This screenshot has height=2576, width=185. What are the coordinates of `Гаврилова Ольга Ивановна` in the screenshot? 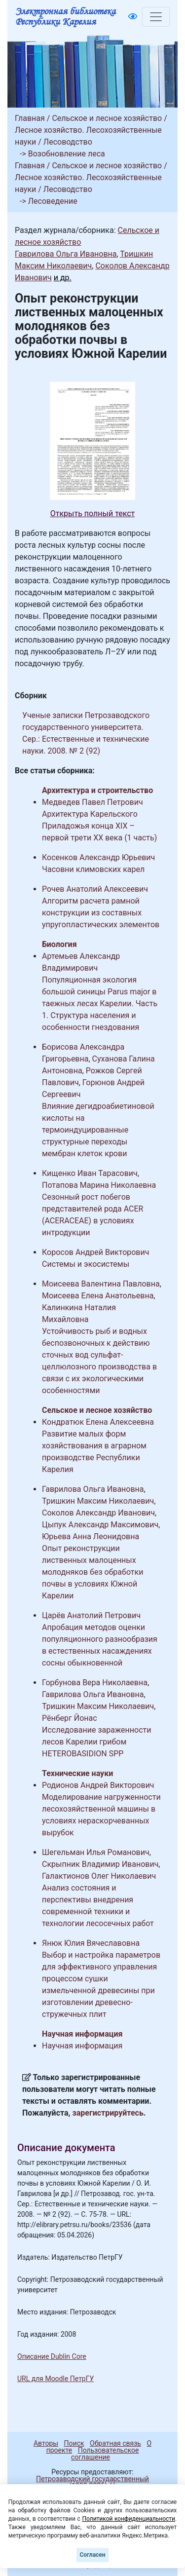 It's located at (66, 254).